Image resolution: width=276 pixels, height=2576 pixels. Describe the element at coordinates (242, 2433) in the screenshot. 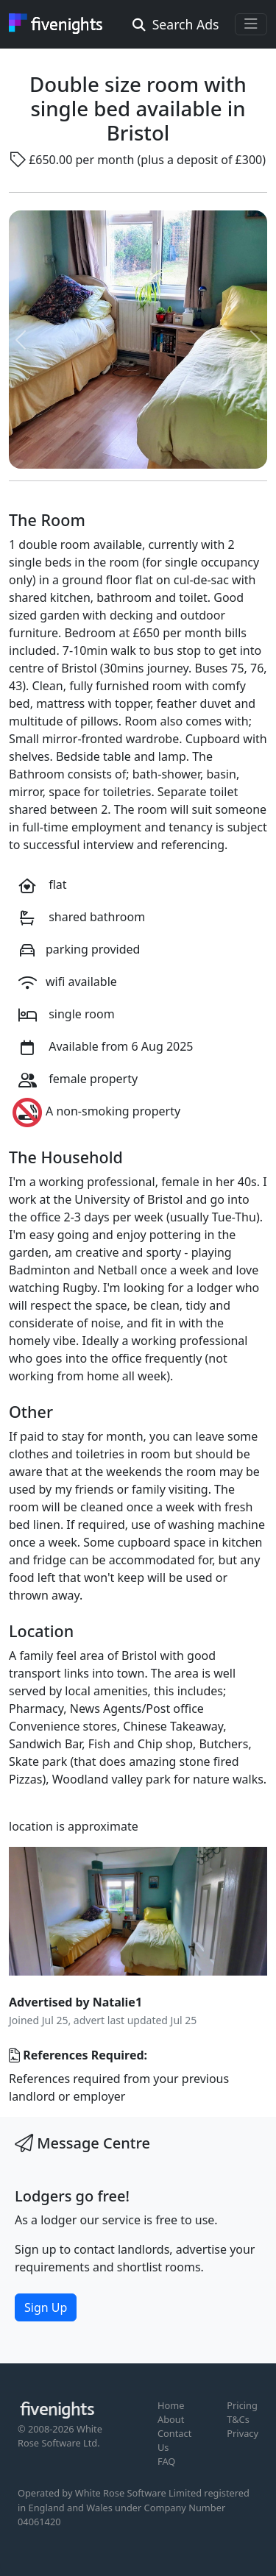

I see `Privacy` at that location.